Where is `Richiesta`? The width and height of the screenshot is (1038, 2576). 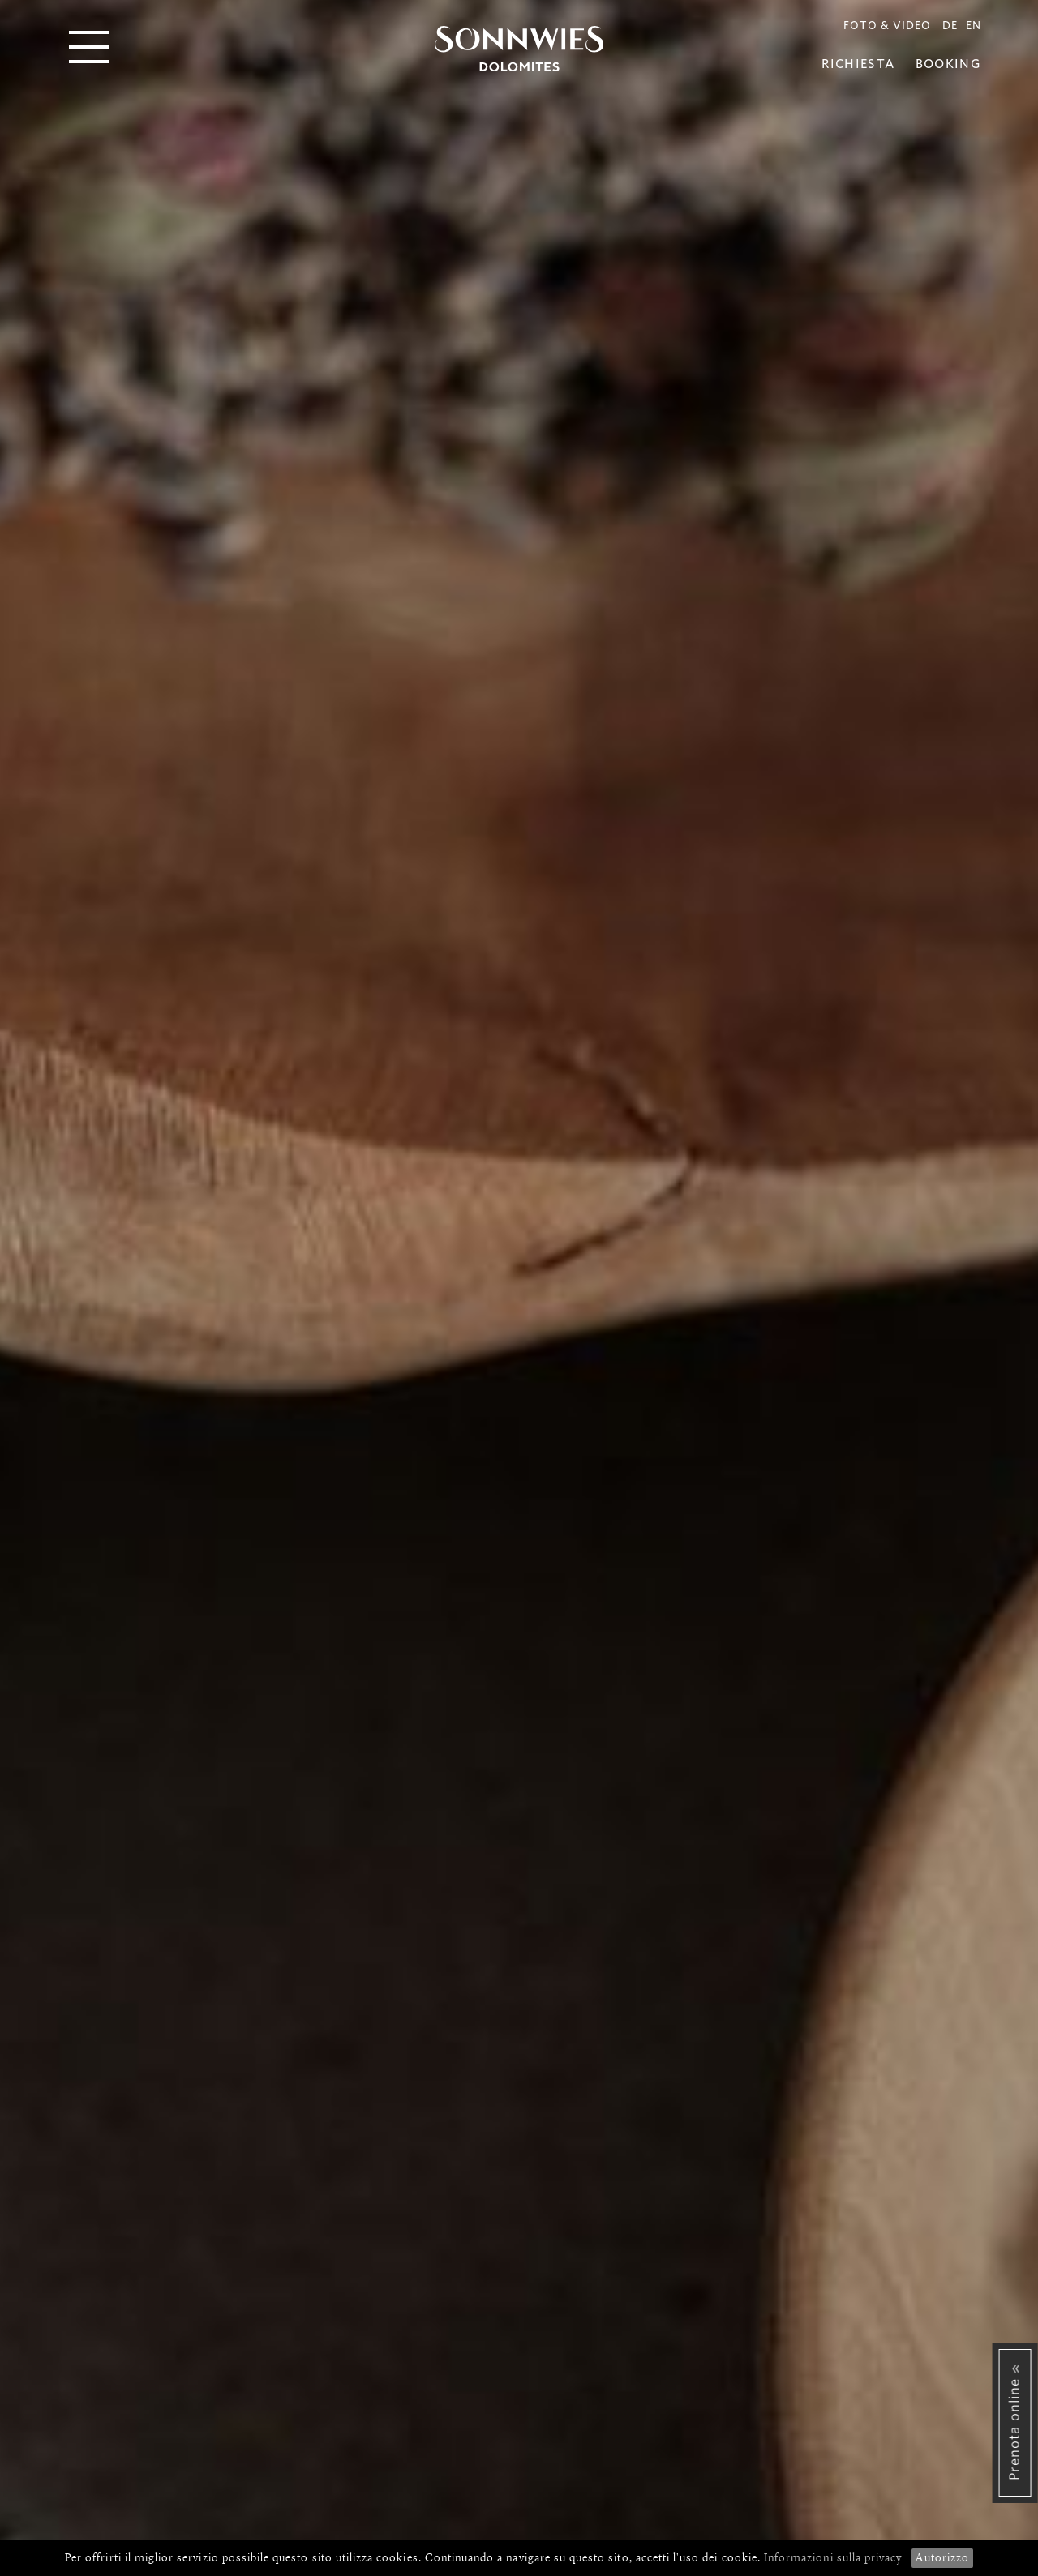 Richiesta is located at coordinates (857, 64).